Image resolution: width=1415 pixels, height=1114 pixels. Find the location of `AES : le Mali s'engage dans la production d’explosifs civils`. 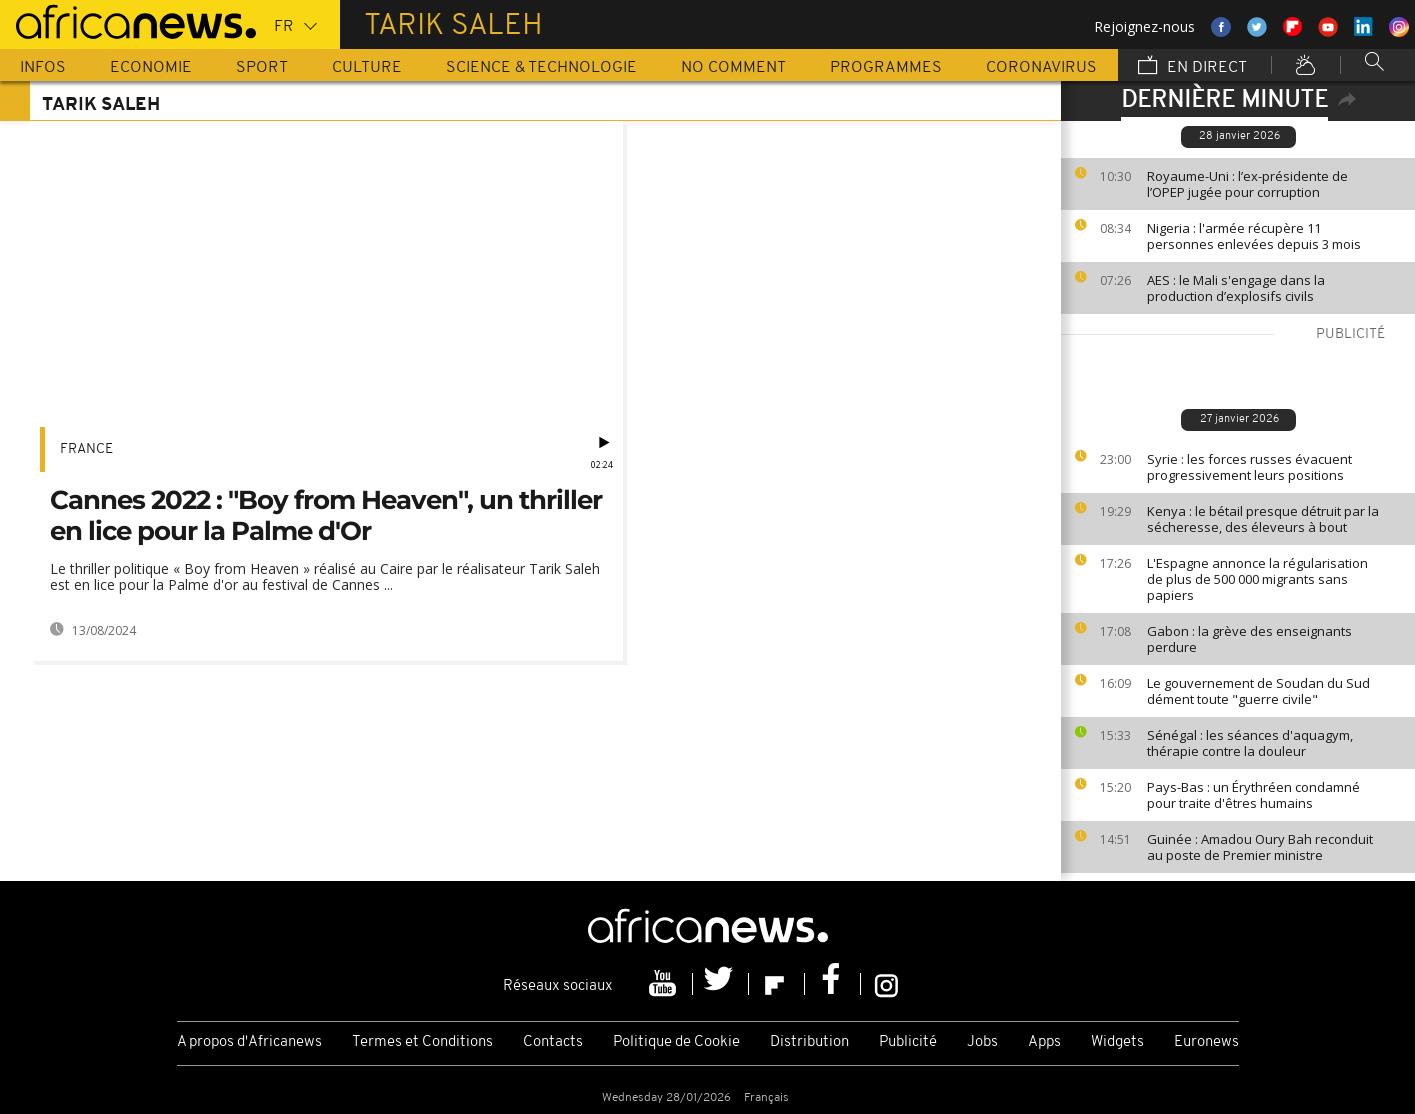

AES : le Mali s'engage dans la production d’explosifs civils is located at coordinates (1236, 288).